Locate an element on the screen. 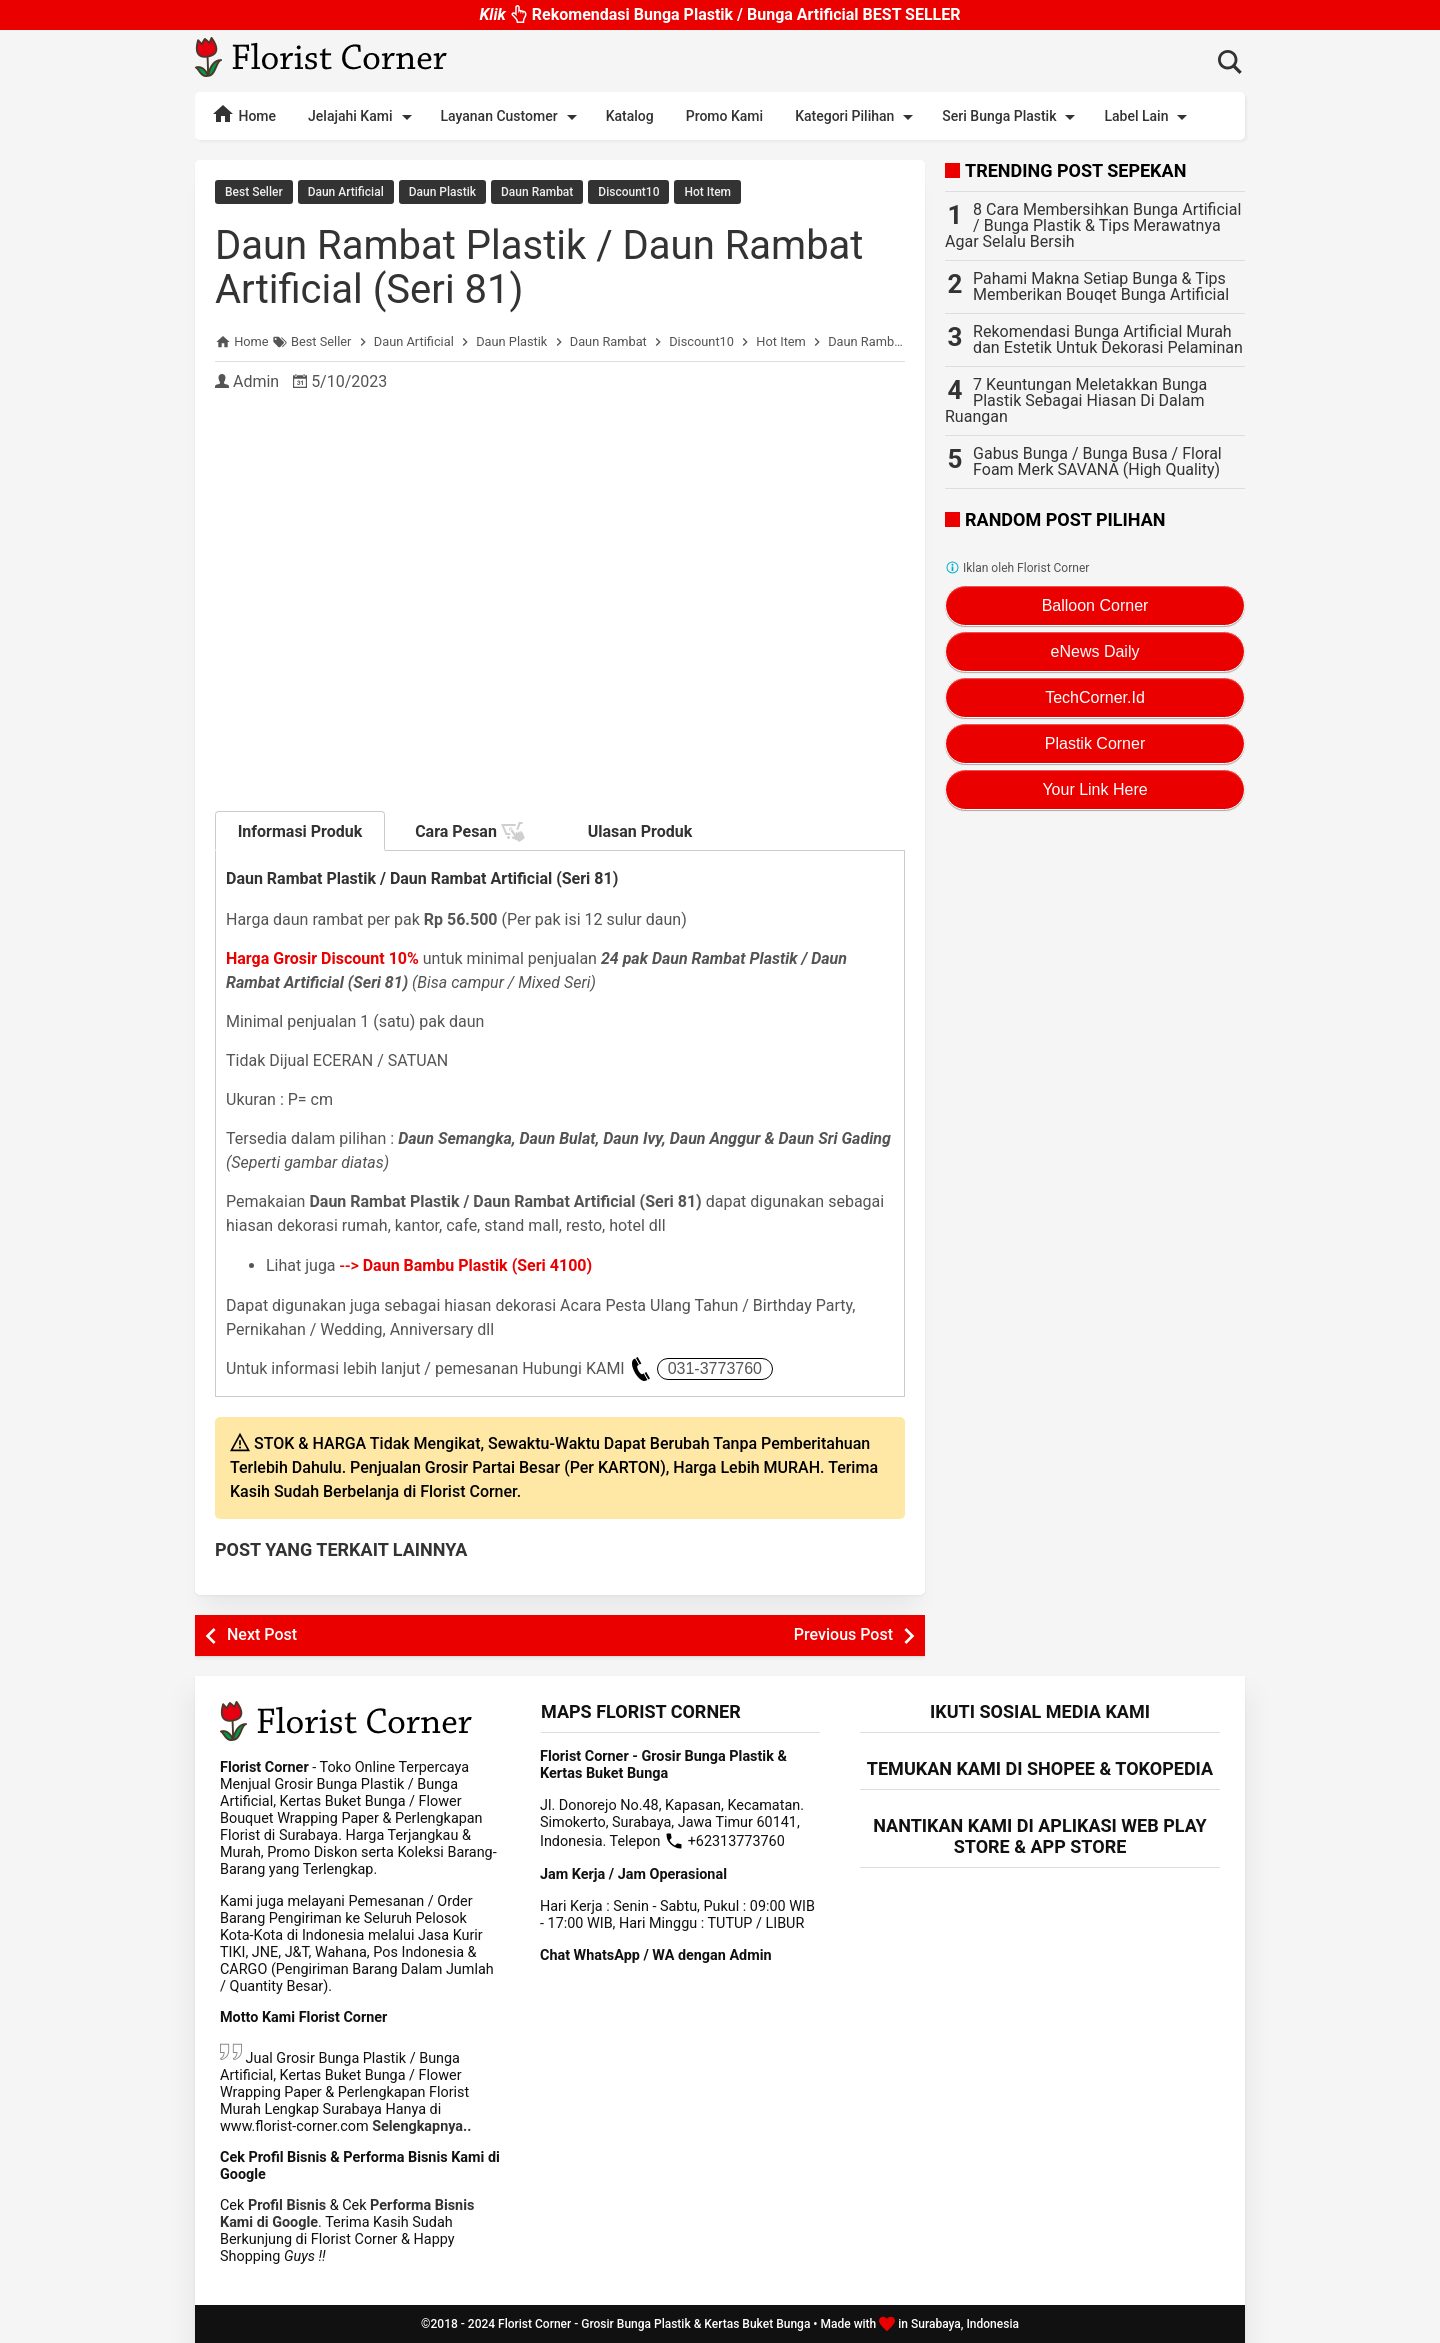 The width and height of the screenshot is (1440, 2343). Seri Bunga Plastik is located at coordinates (1012, 117).